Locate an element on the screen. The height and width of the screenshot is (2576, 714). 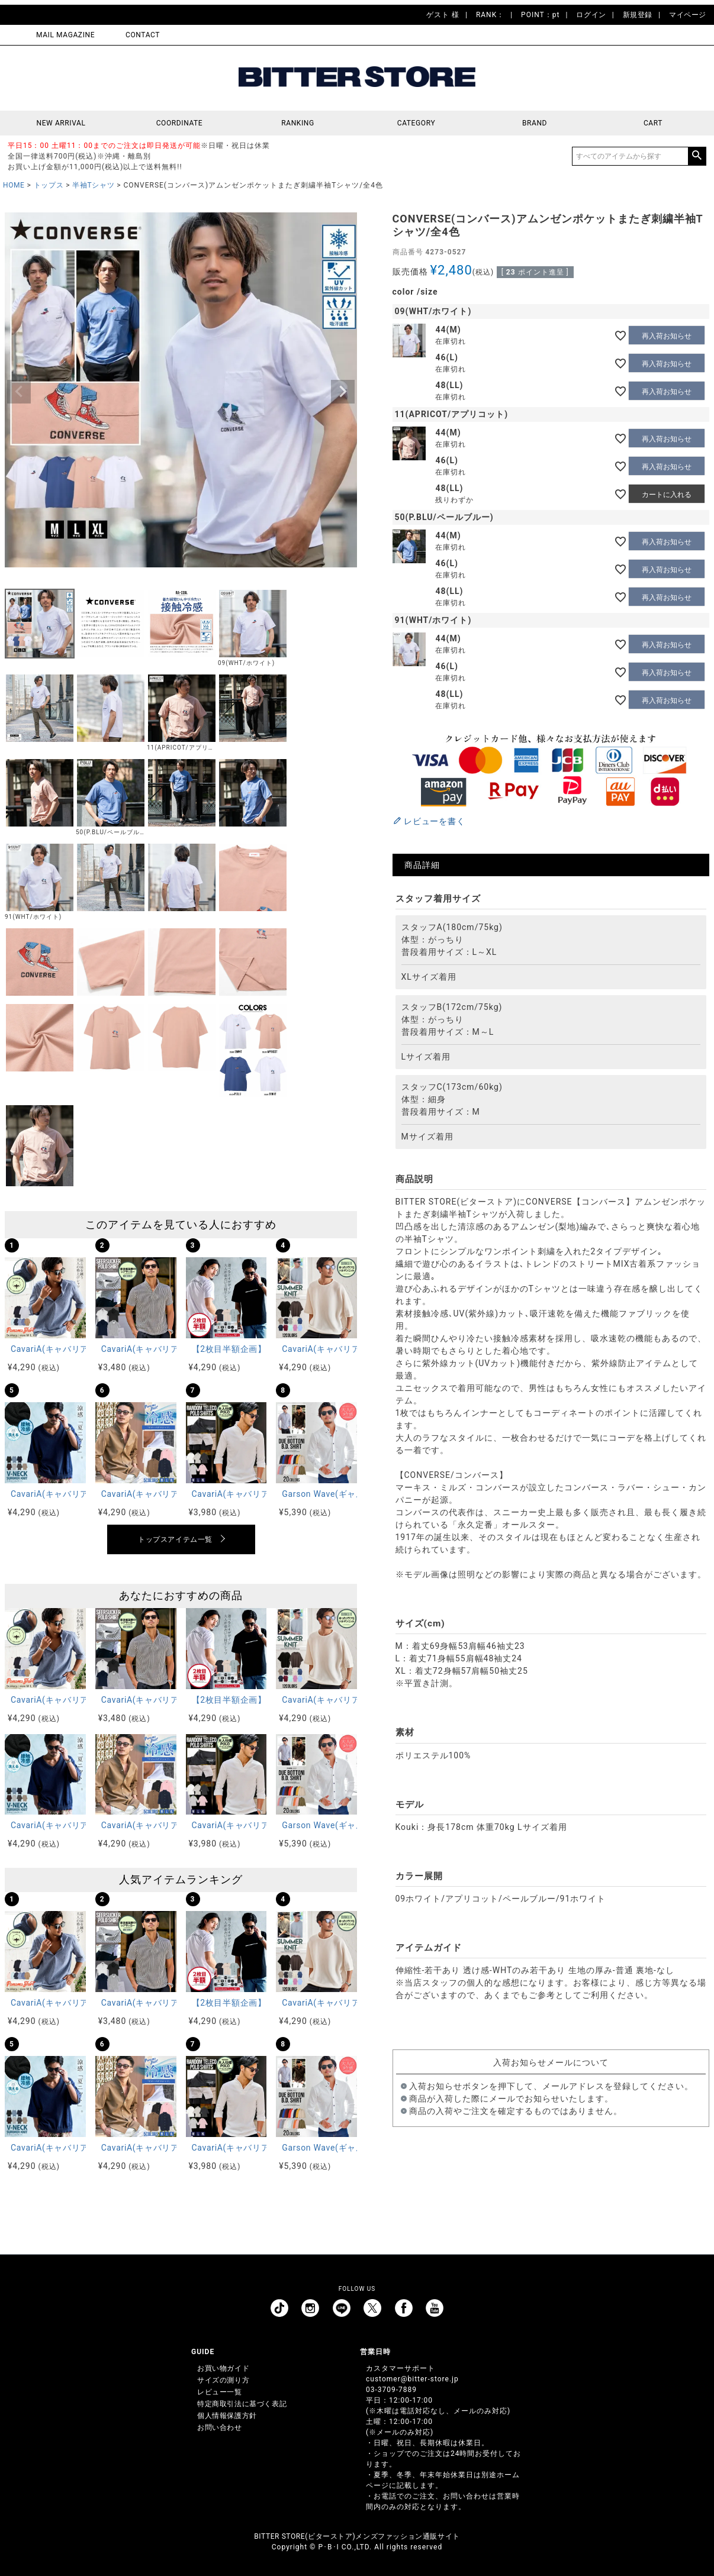
RANKING is located at coordinates (297, 123).